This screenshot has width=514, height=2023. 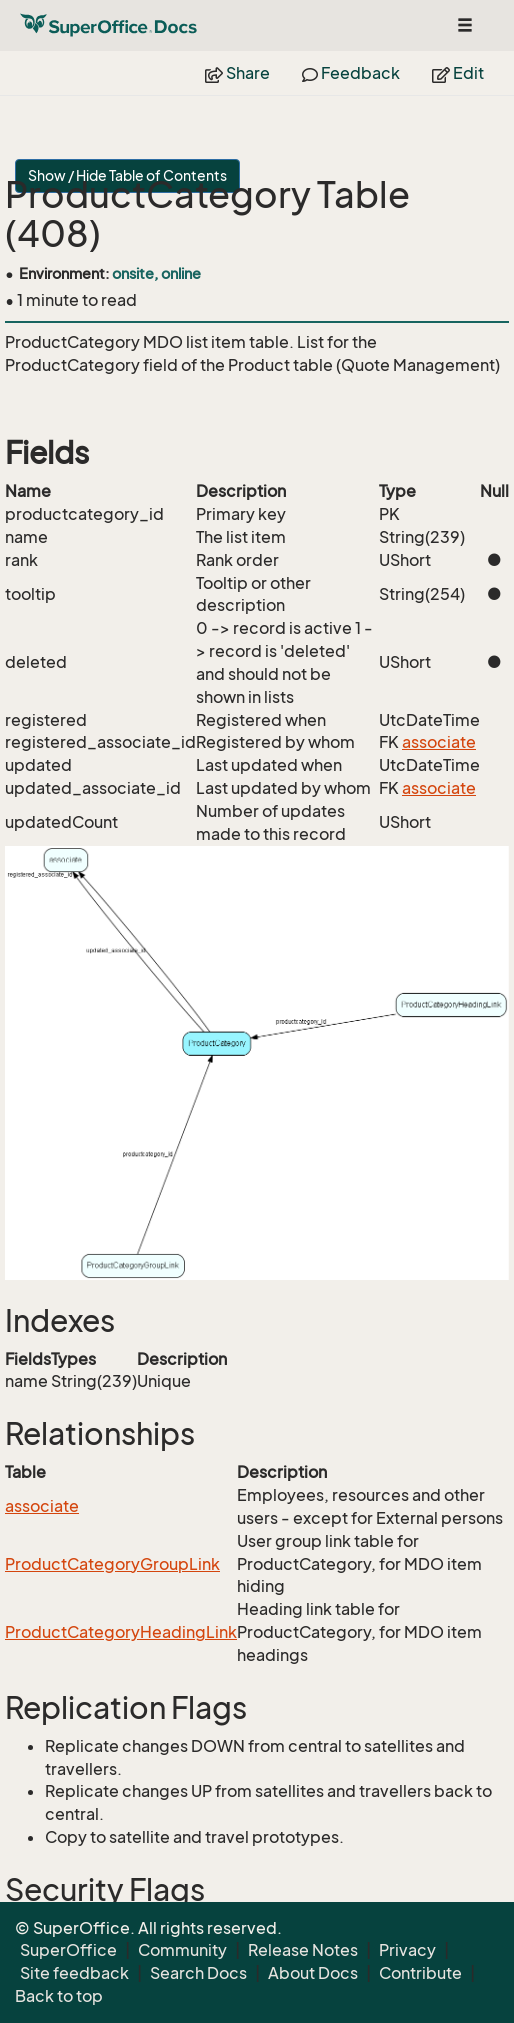 I want to click on Contribute, so click(x=420, y=1973).